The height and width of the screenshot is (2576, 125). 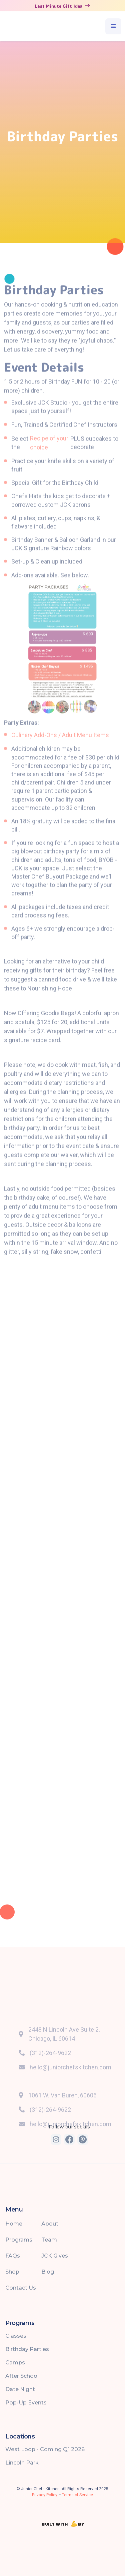 I want to click on Privacy Policy, so click(x=44, y=2495).